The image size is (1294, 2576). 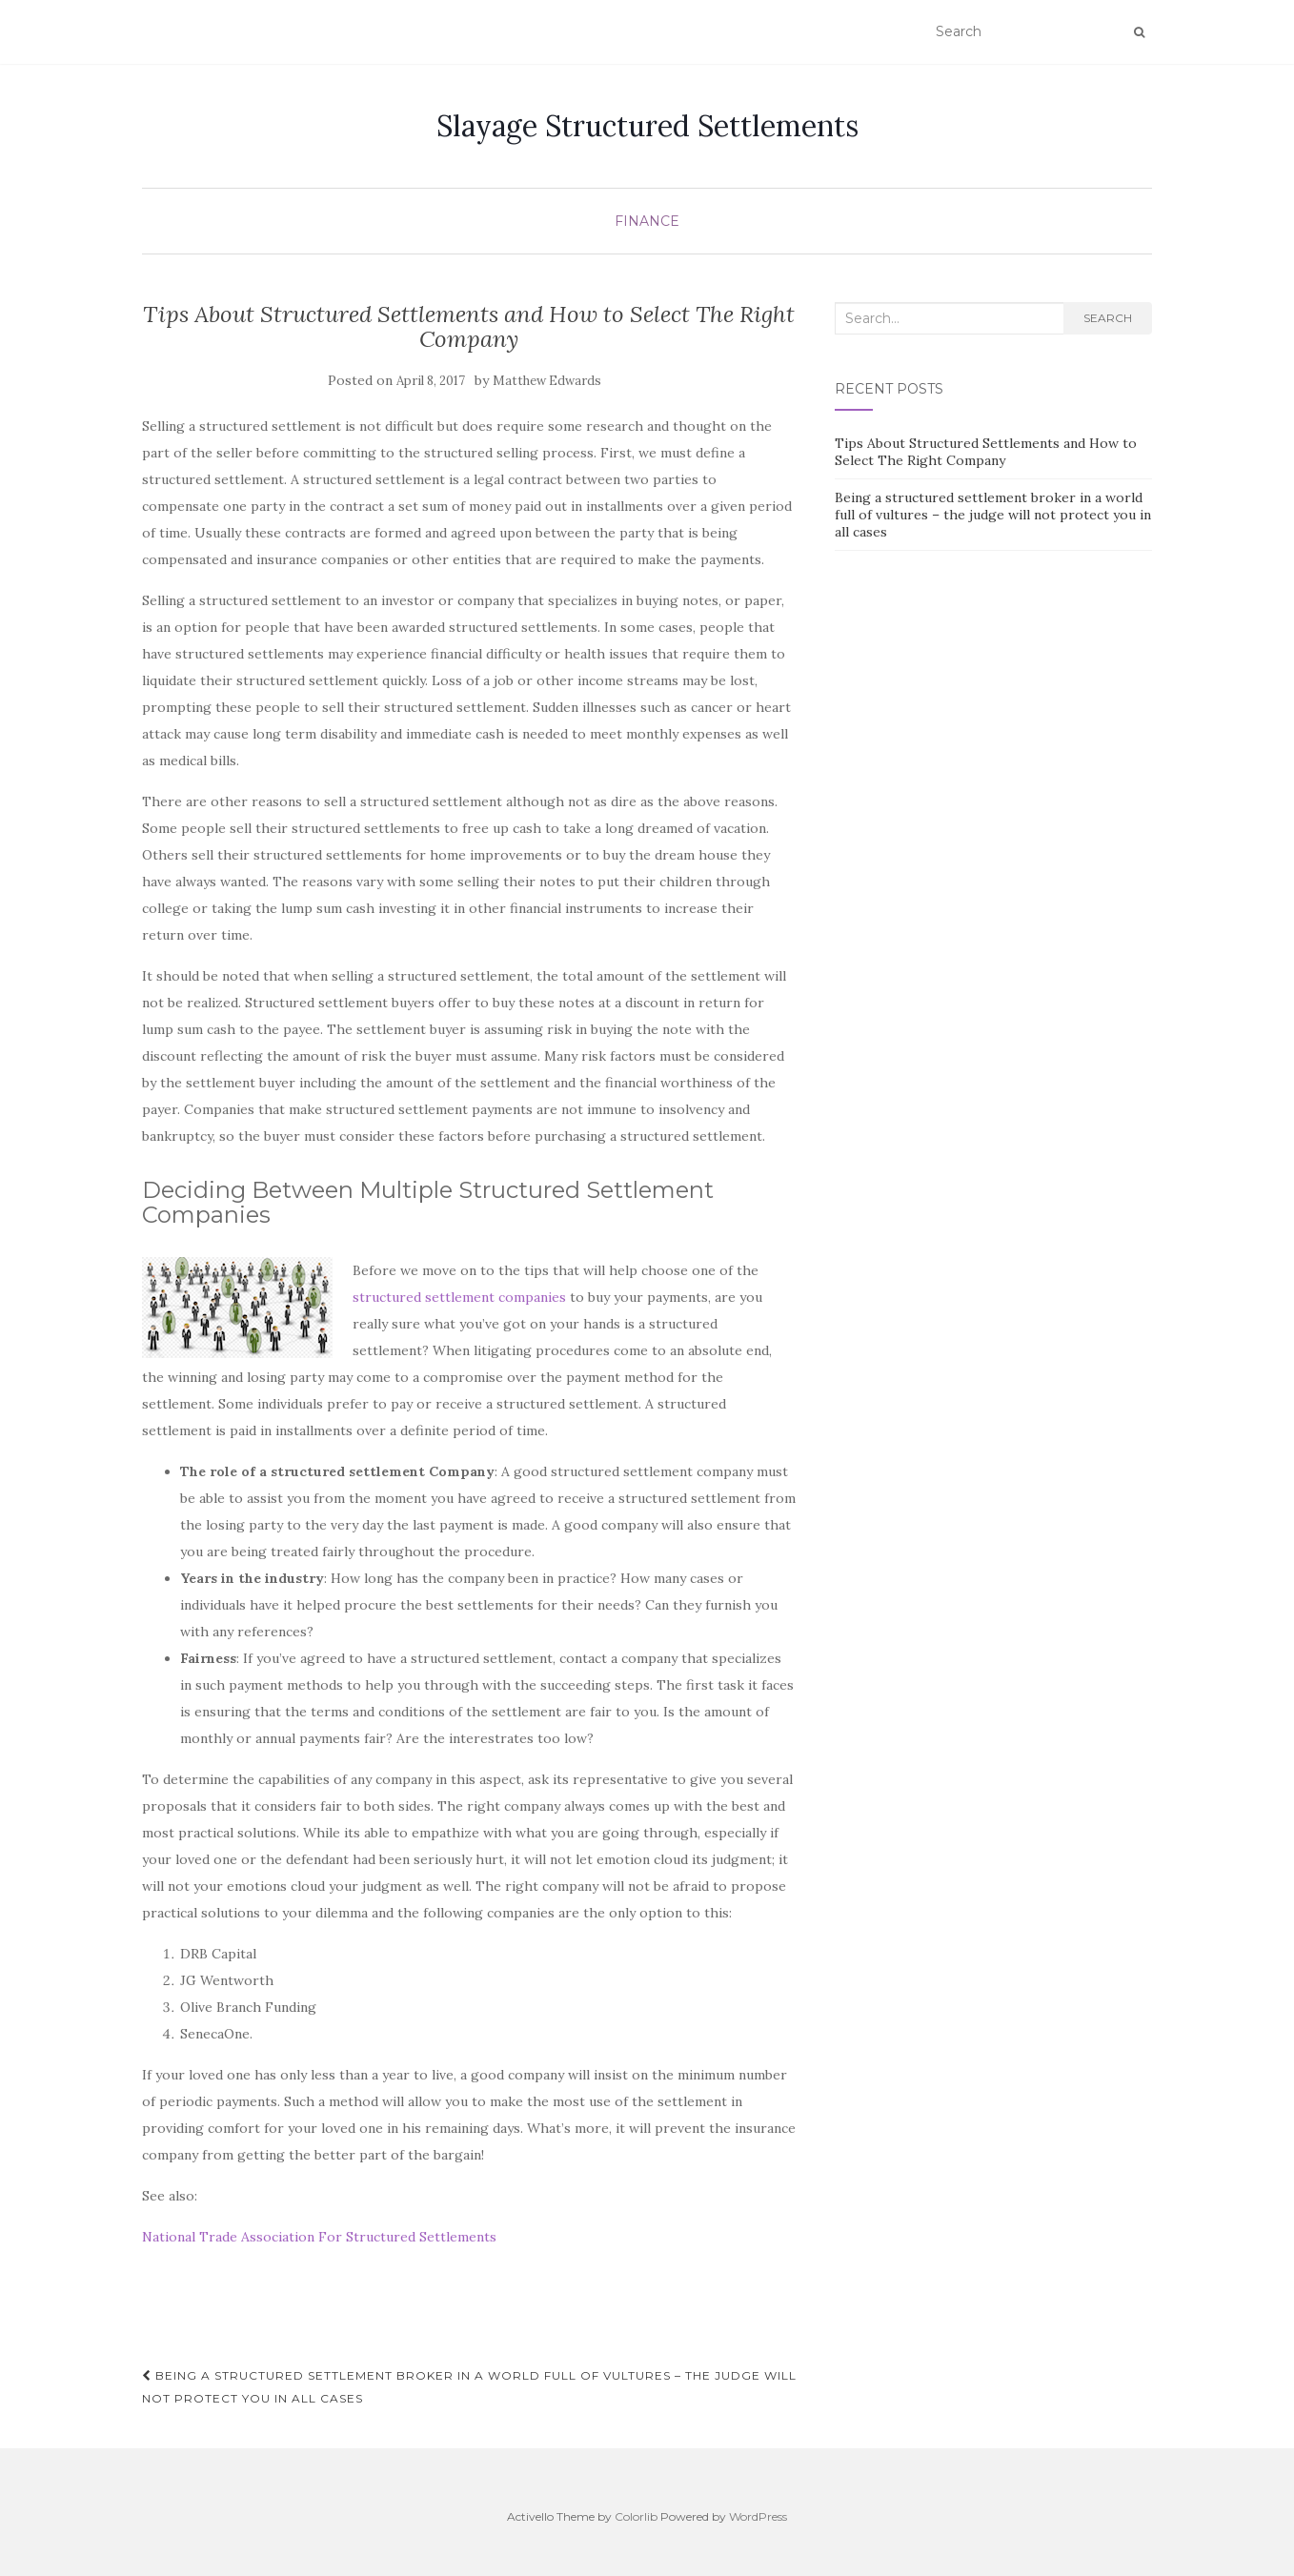 I want to click on WordPress, so click(x=758, y=2516).